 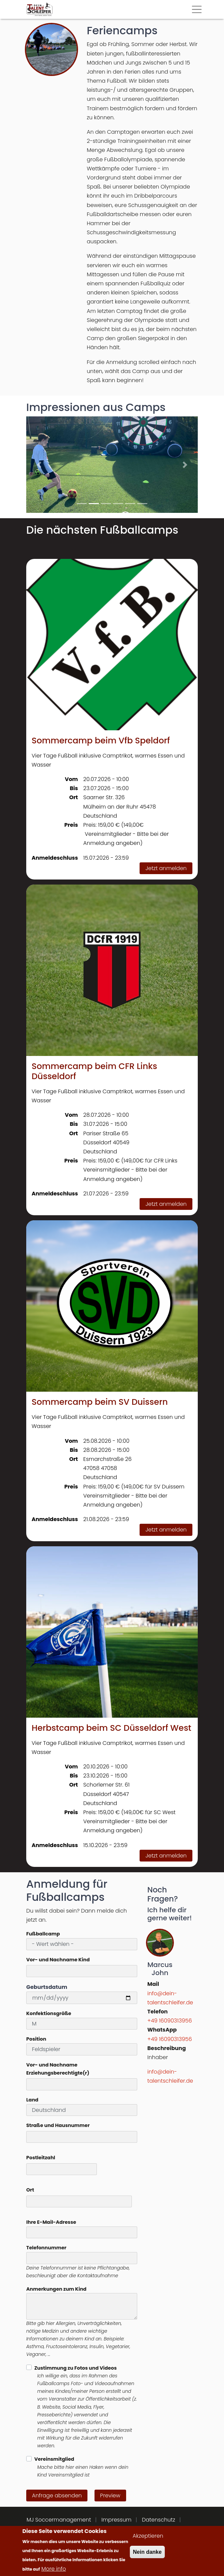 What do you see at coordinates (51, 2222) in the screenshot?
I see `Ihre E-Mail-Adresse` at bounding box center [51, 2222].